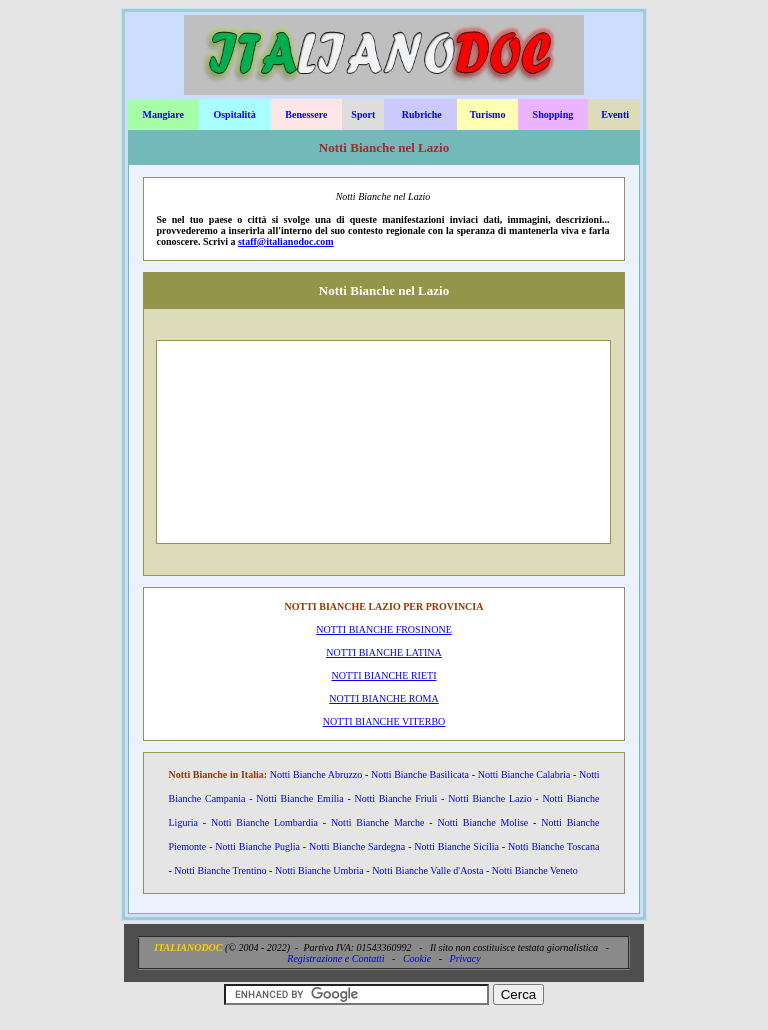 The height and width of the screenshot is (1030, 768). What do you see at coordinates (490, 798) in the screenshot?
I see `Notti Bianche Lazio` at bounding box center [490, 798].